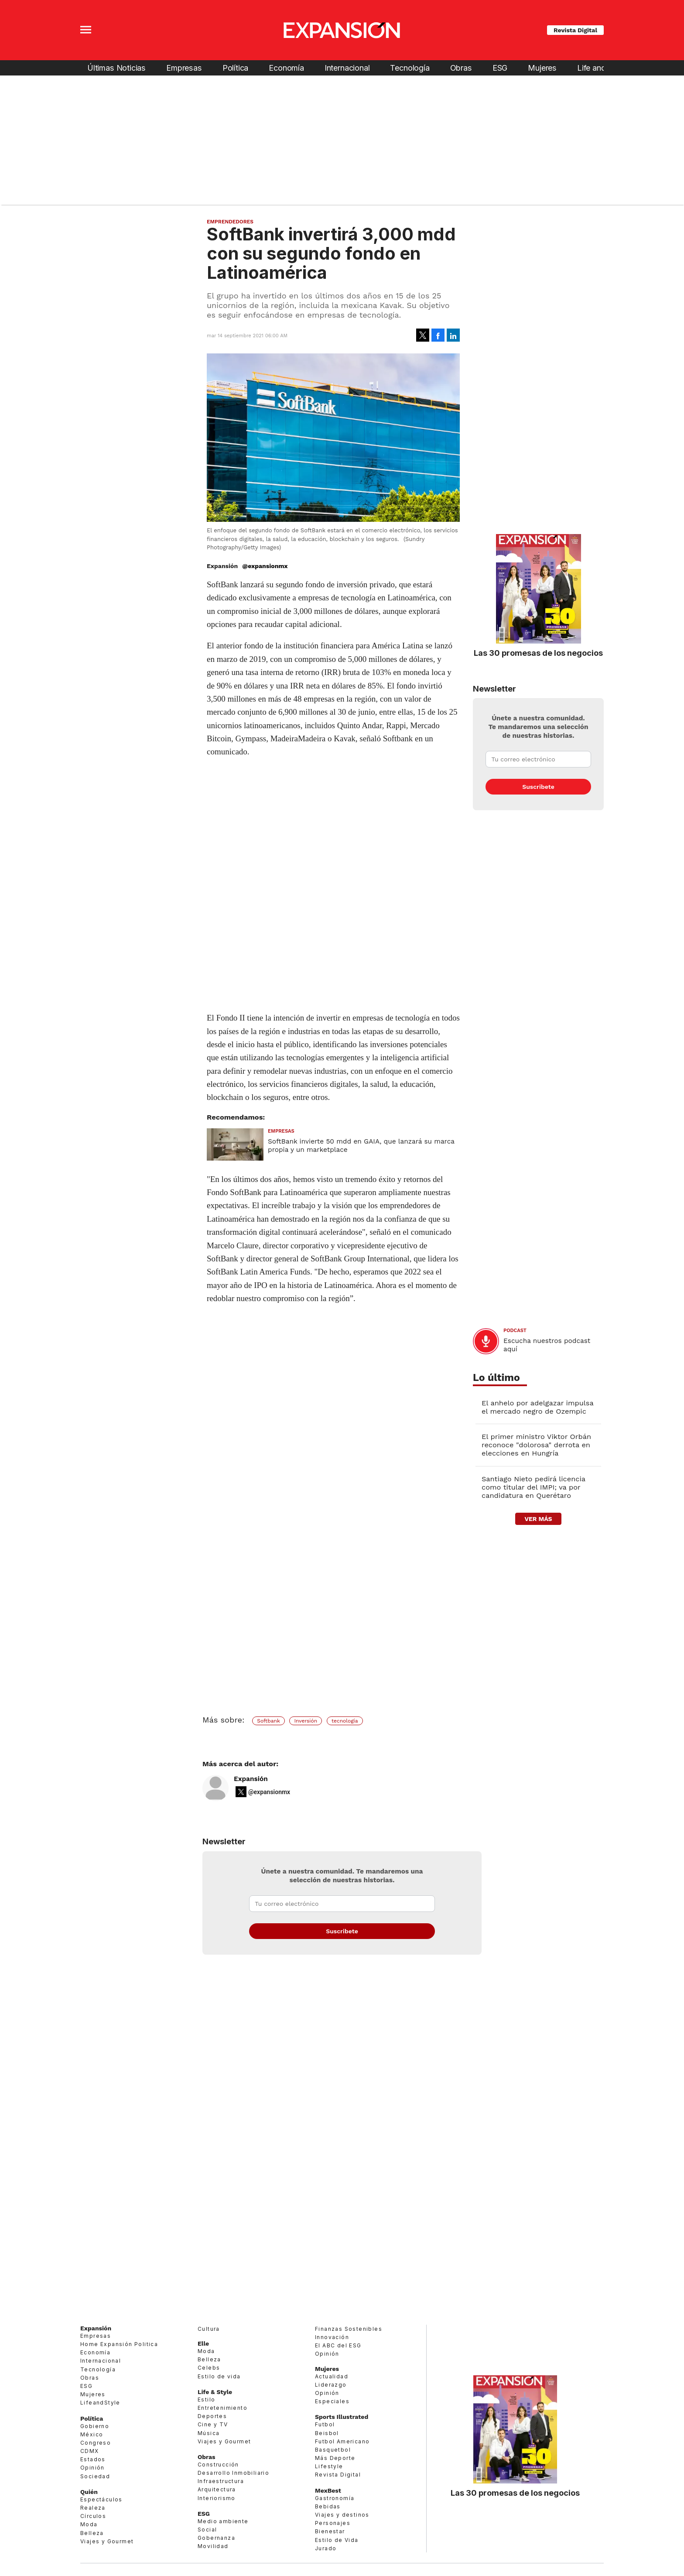 This screenshot has width=684, height=2576. What do you see at coordinates (89, 2451) in the screenshot?
I see `CDMX` at bounding box center [89, 2451].